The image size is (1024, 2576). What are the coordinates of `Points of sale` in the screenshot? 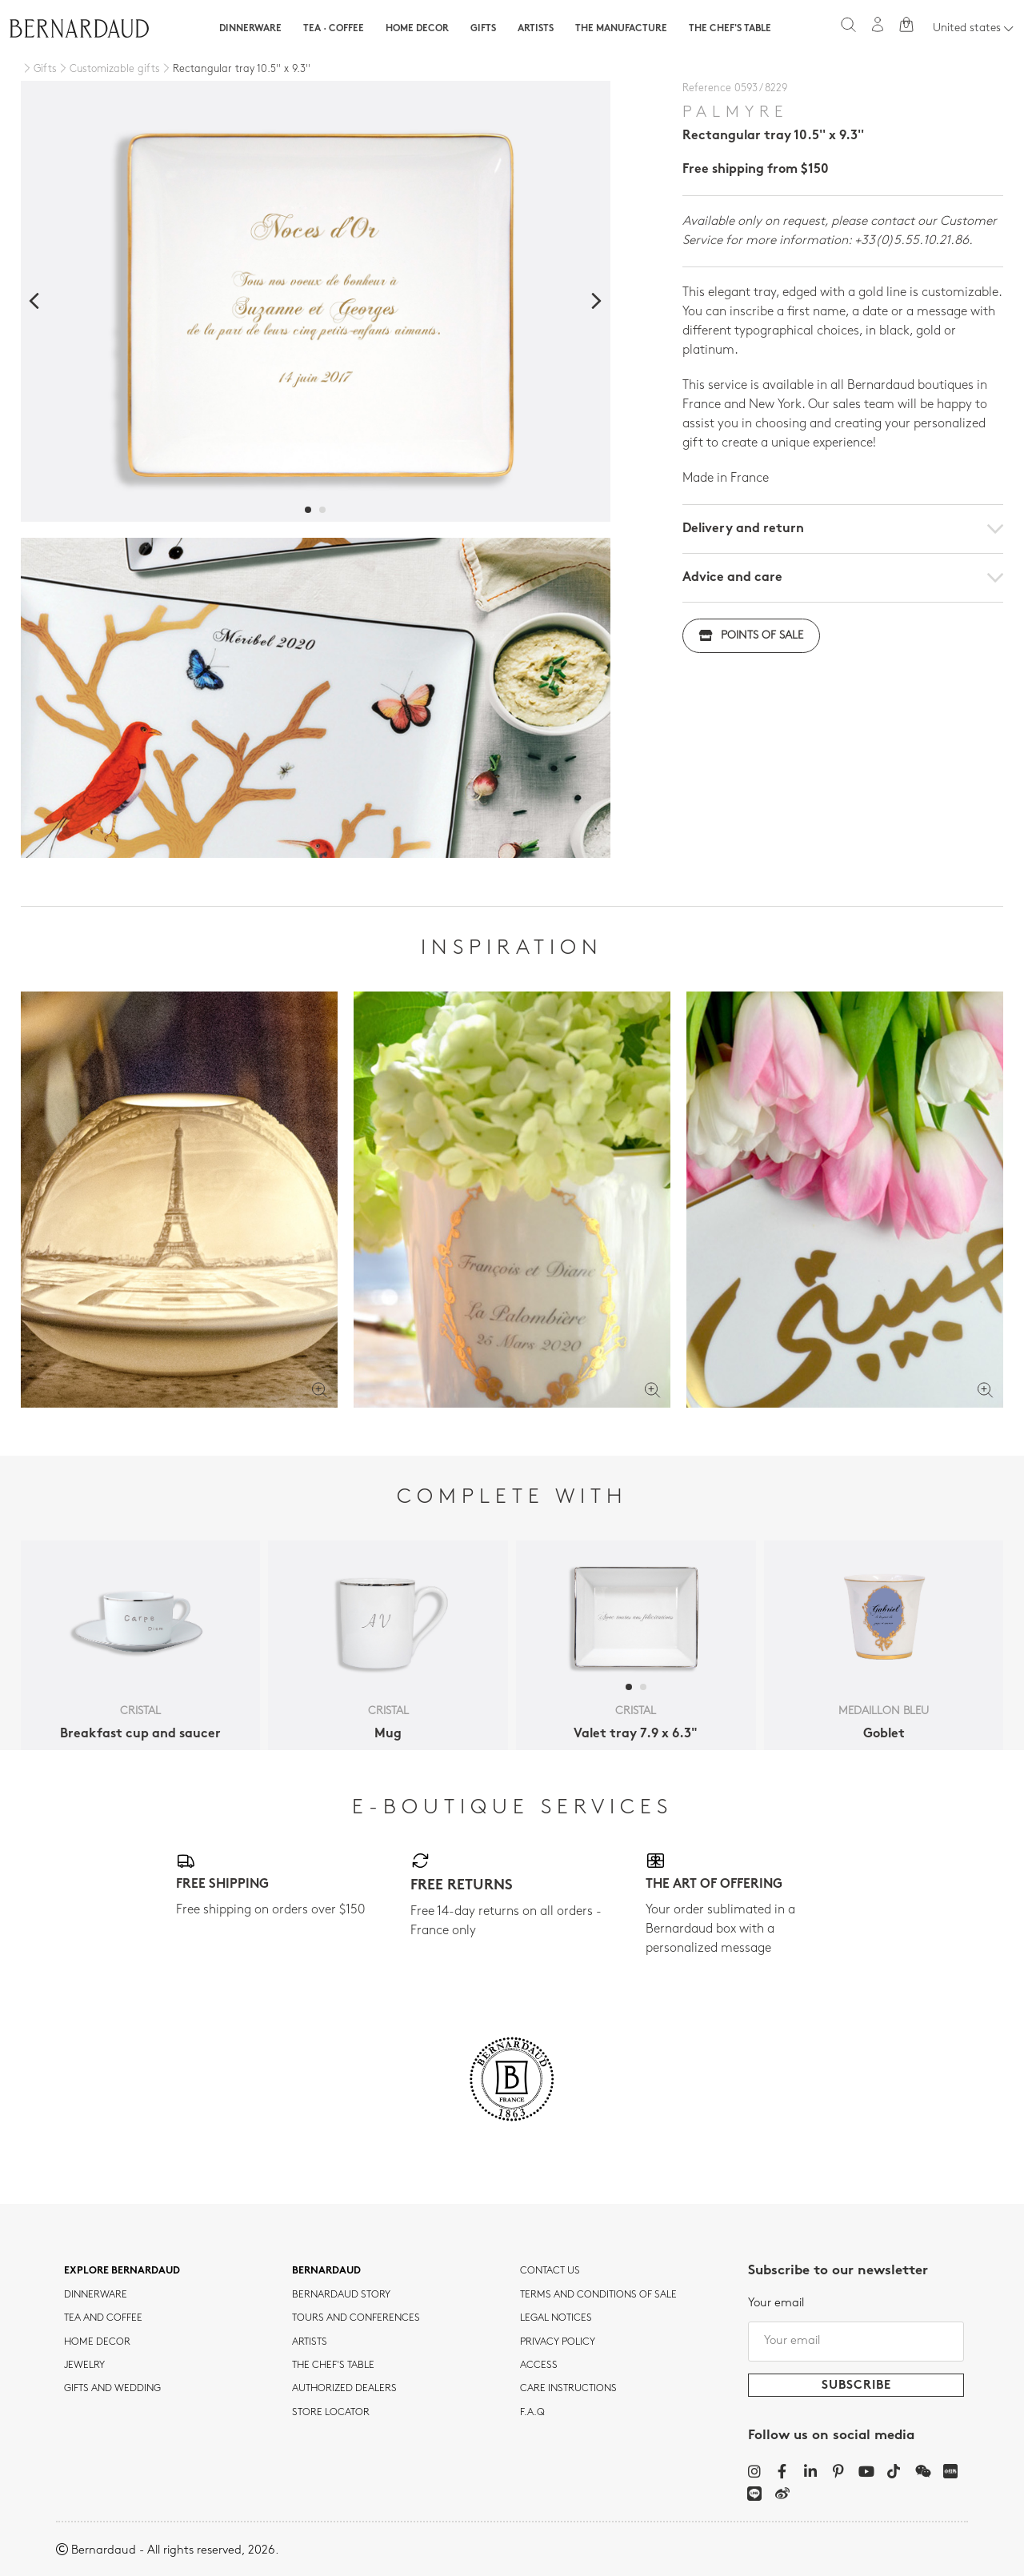 It's located at (751, 636).